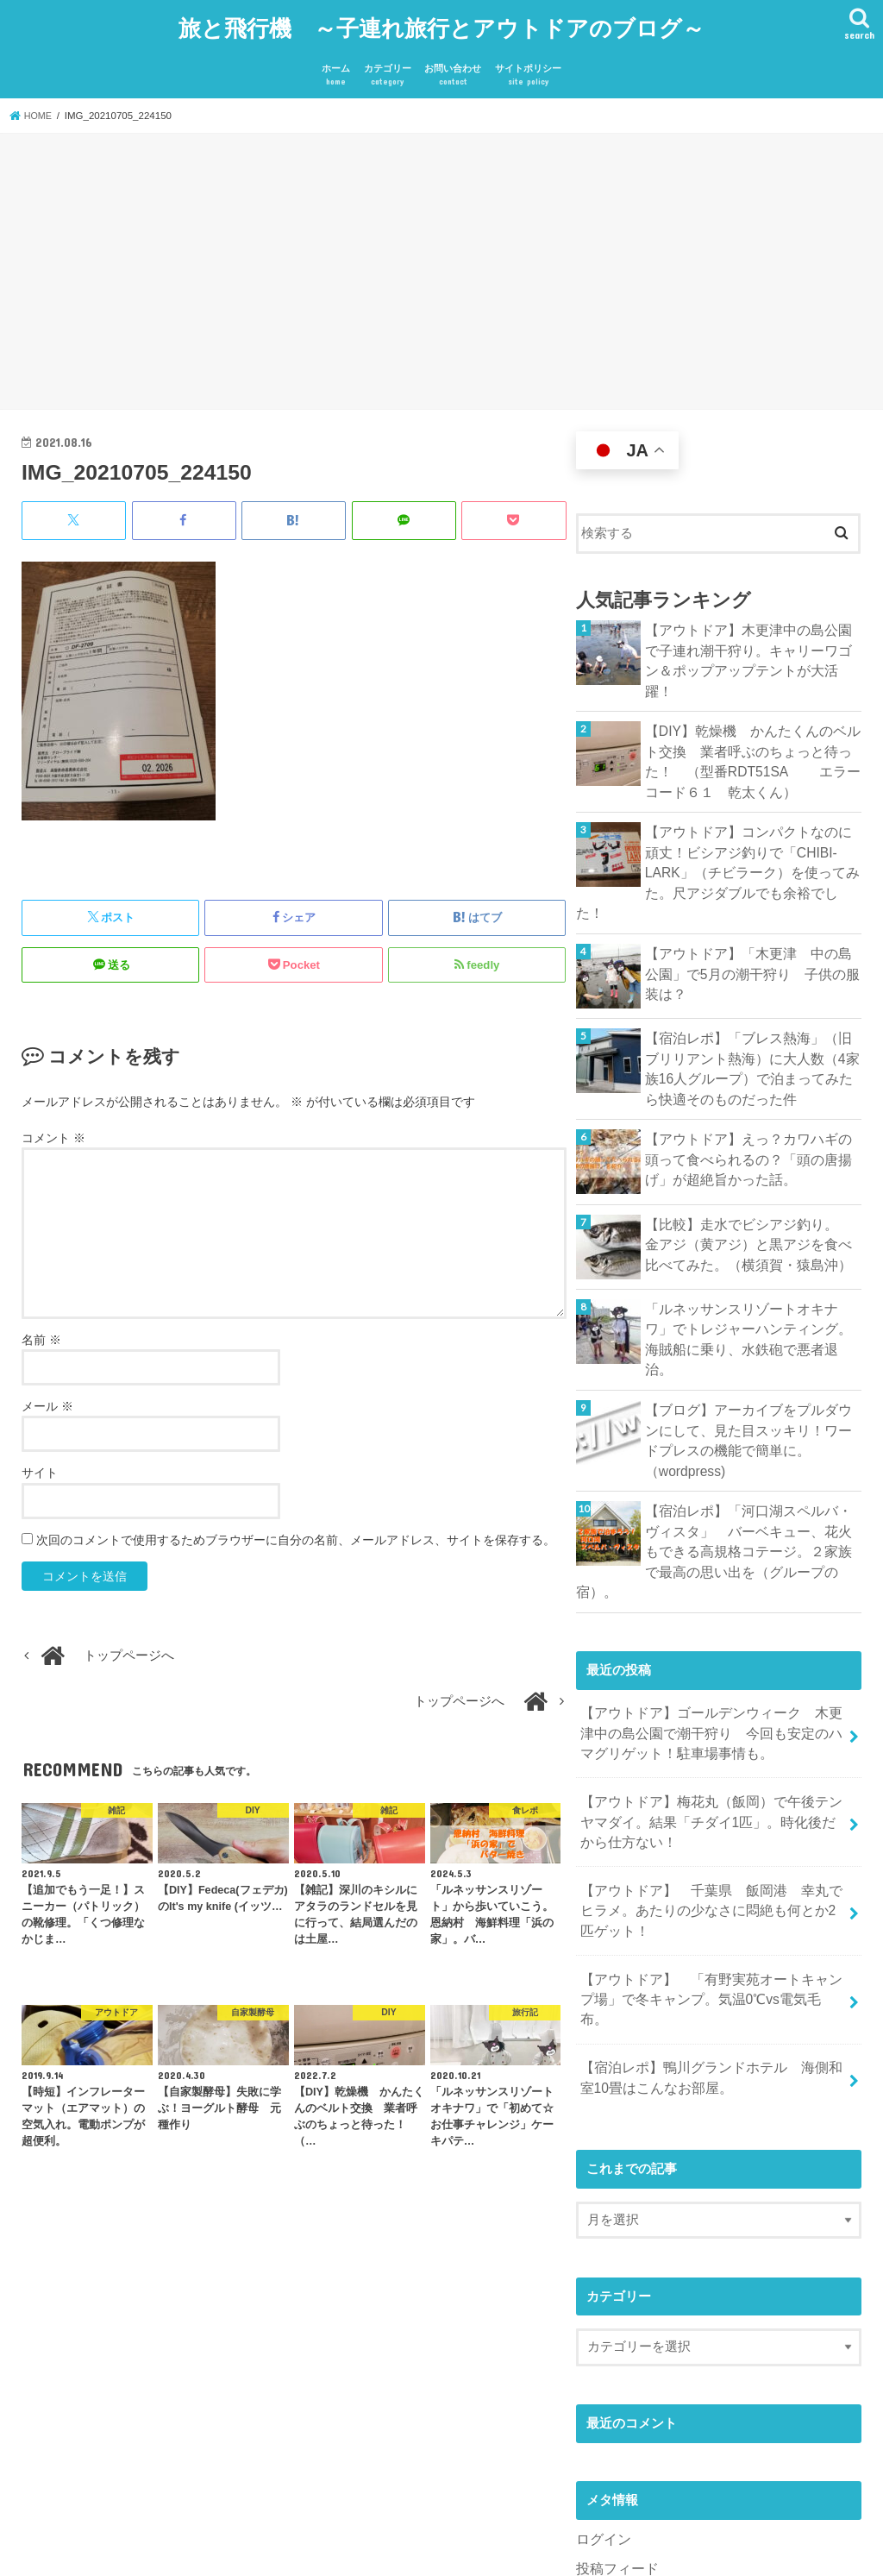 This screenshot has height=2576, width=883. Describe the element at coordinates (618, 2466) in the screenshot. I see `WordPress.org` at that location.